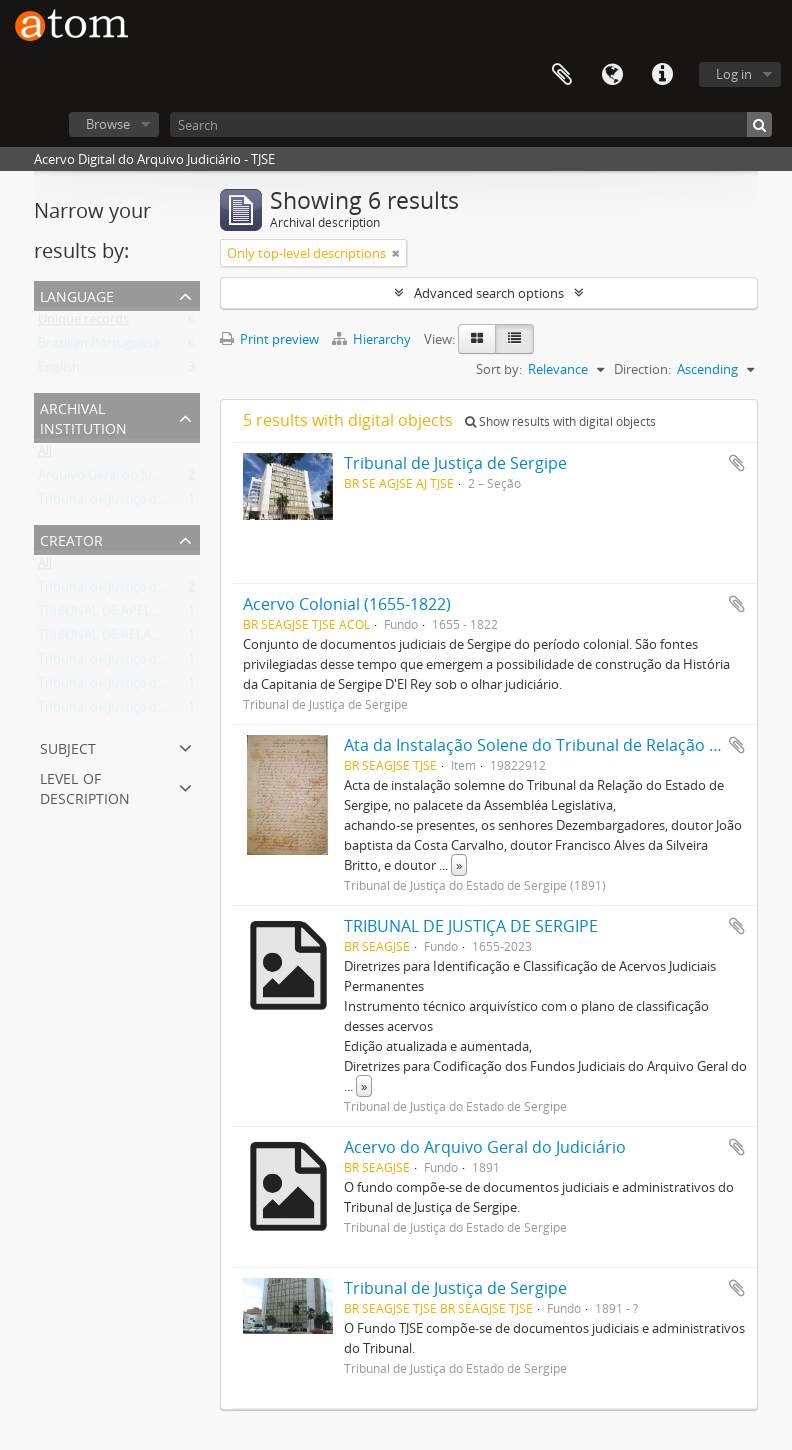  Describe the element at coordinates (175, 711) in the screenshot. I see `Tribunal de Justiça do Estado de Sergipe (1891)` at that location.